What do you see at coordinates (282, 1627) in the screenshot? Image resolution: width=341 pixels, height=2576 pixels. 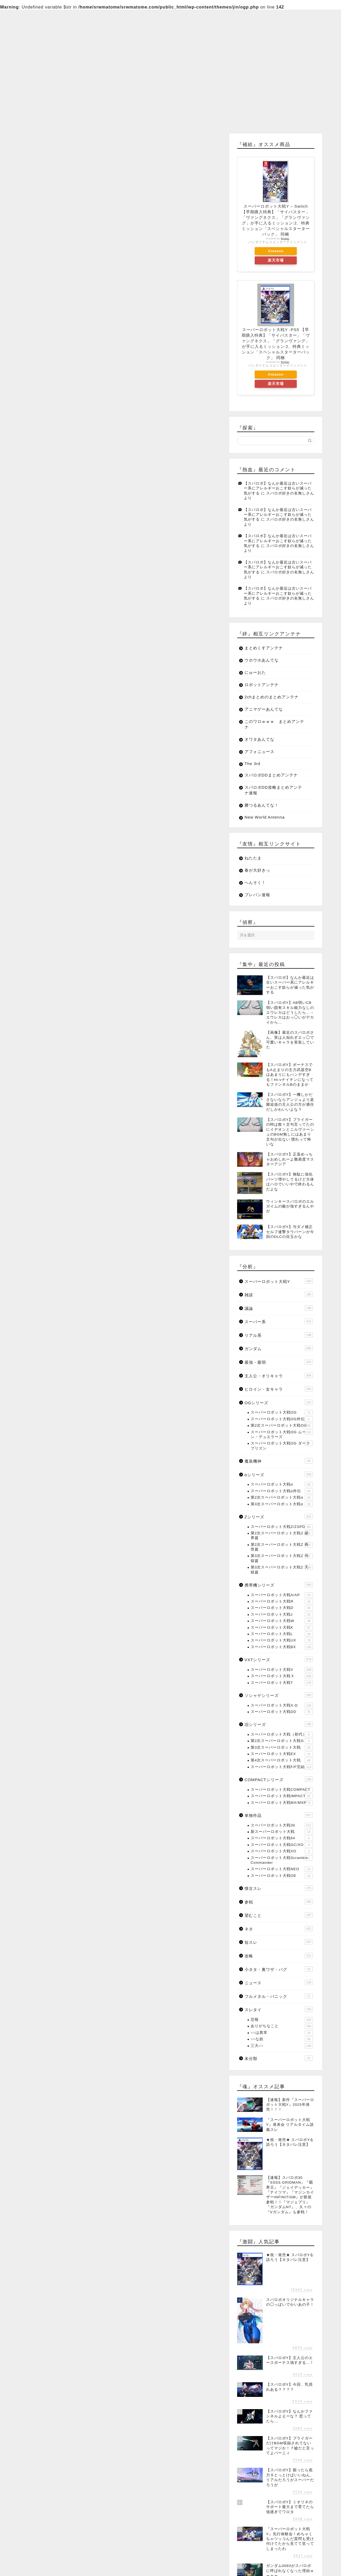 I see `スーパーロボット大戦K` at bounding box center [282, 1627].